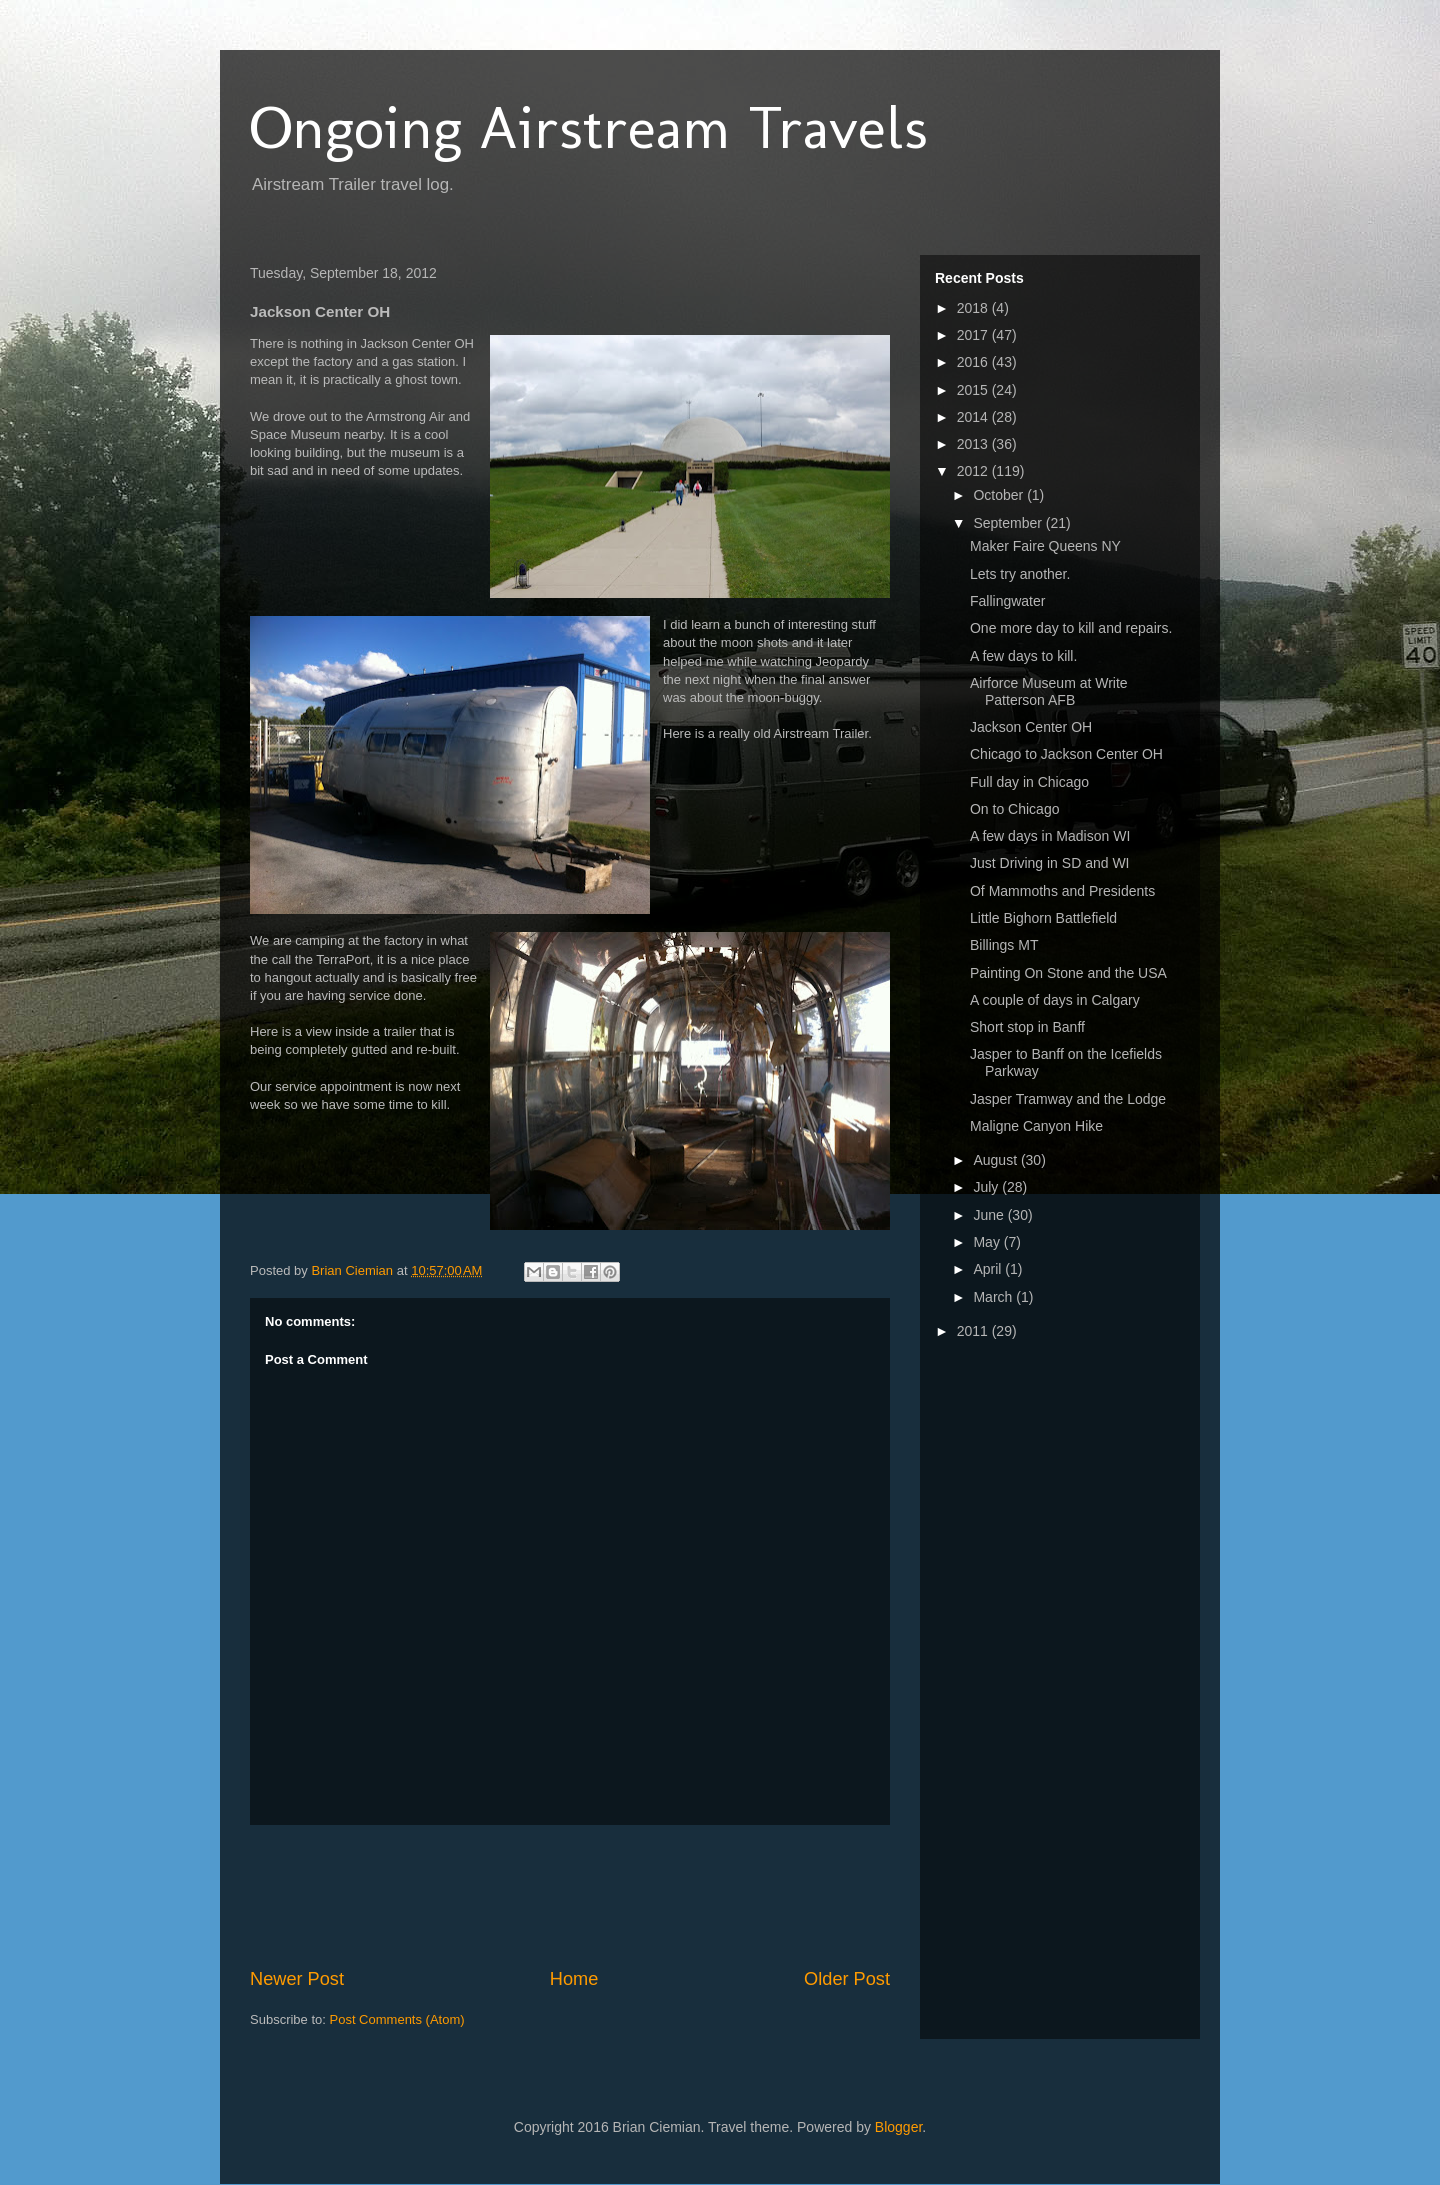 The width and height of the screenshot is (1440, 2185). I want to click on One more day to kill and repairs., so click(1071, 628).